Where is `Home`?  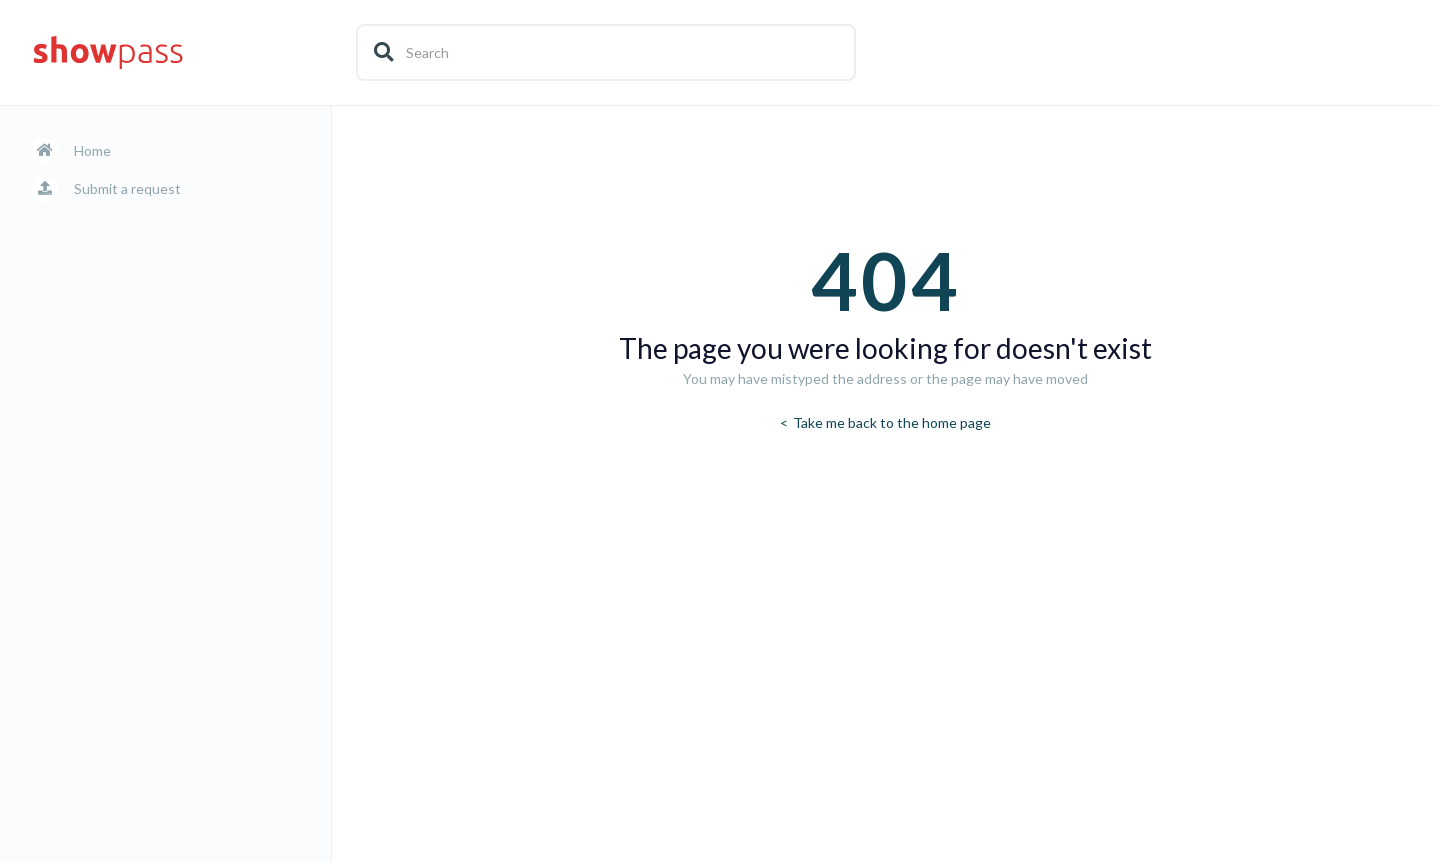
Home is located at coordinates (92, 150).